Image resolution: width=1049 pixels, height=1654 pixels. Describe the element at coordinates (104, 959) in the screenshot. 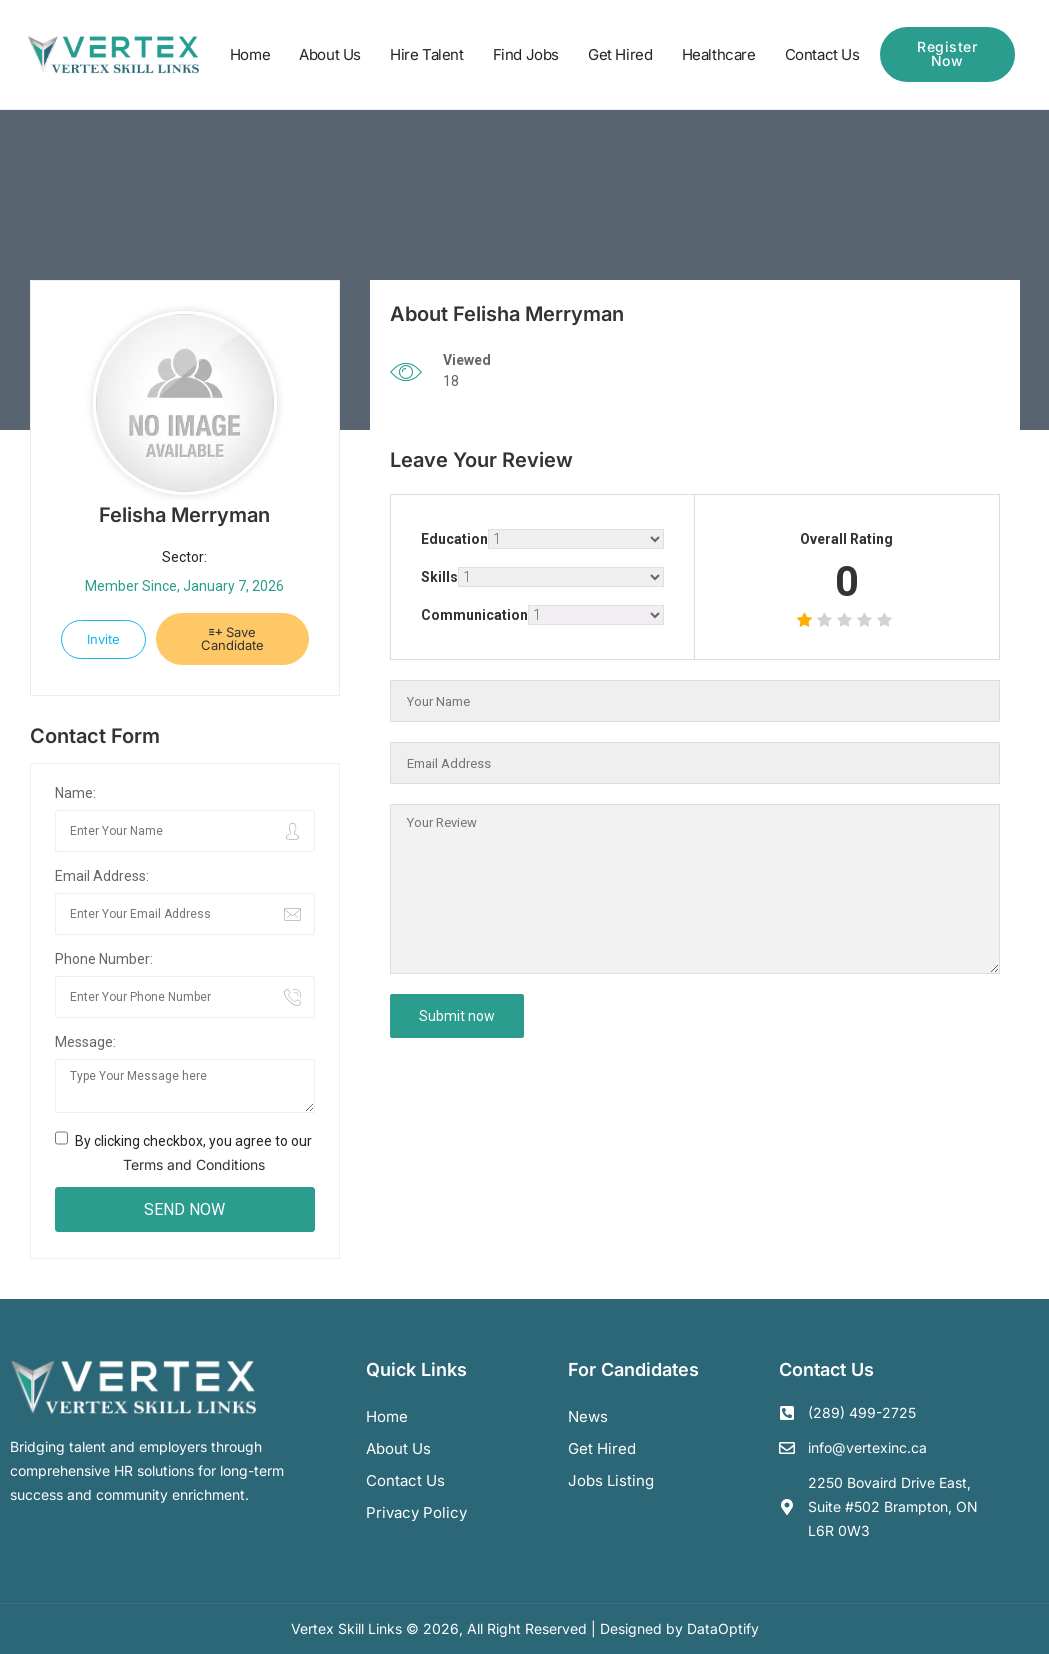

I see `Phone Number:` at that location.